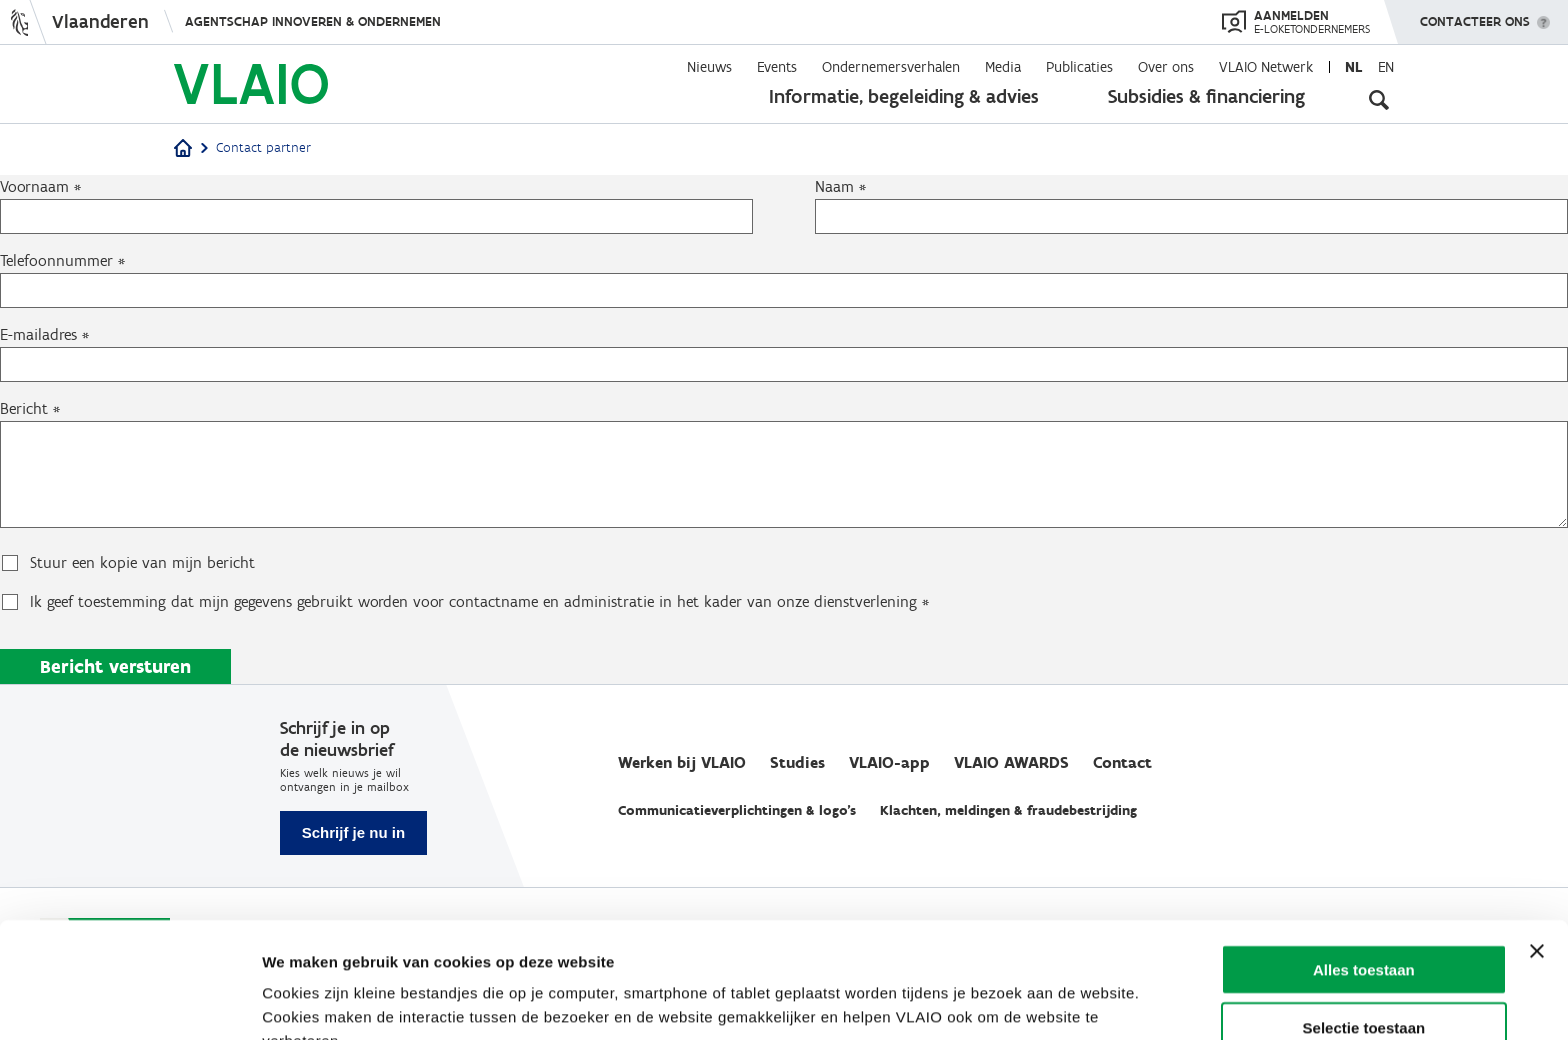  I want to click on Subsidies & financiering, so click(1206, 96).